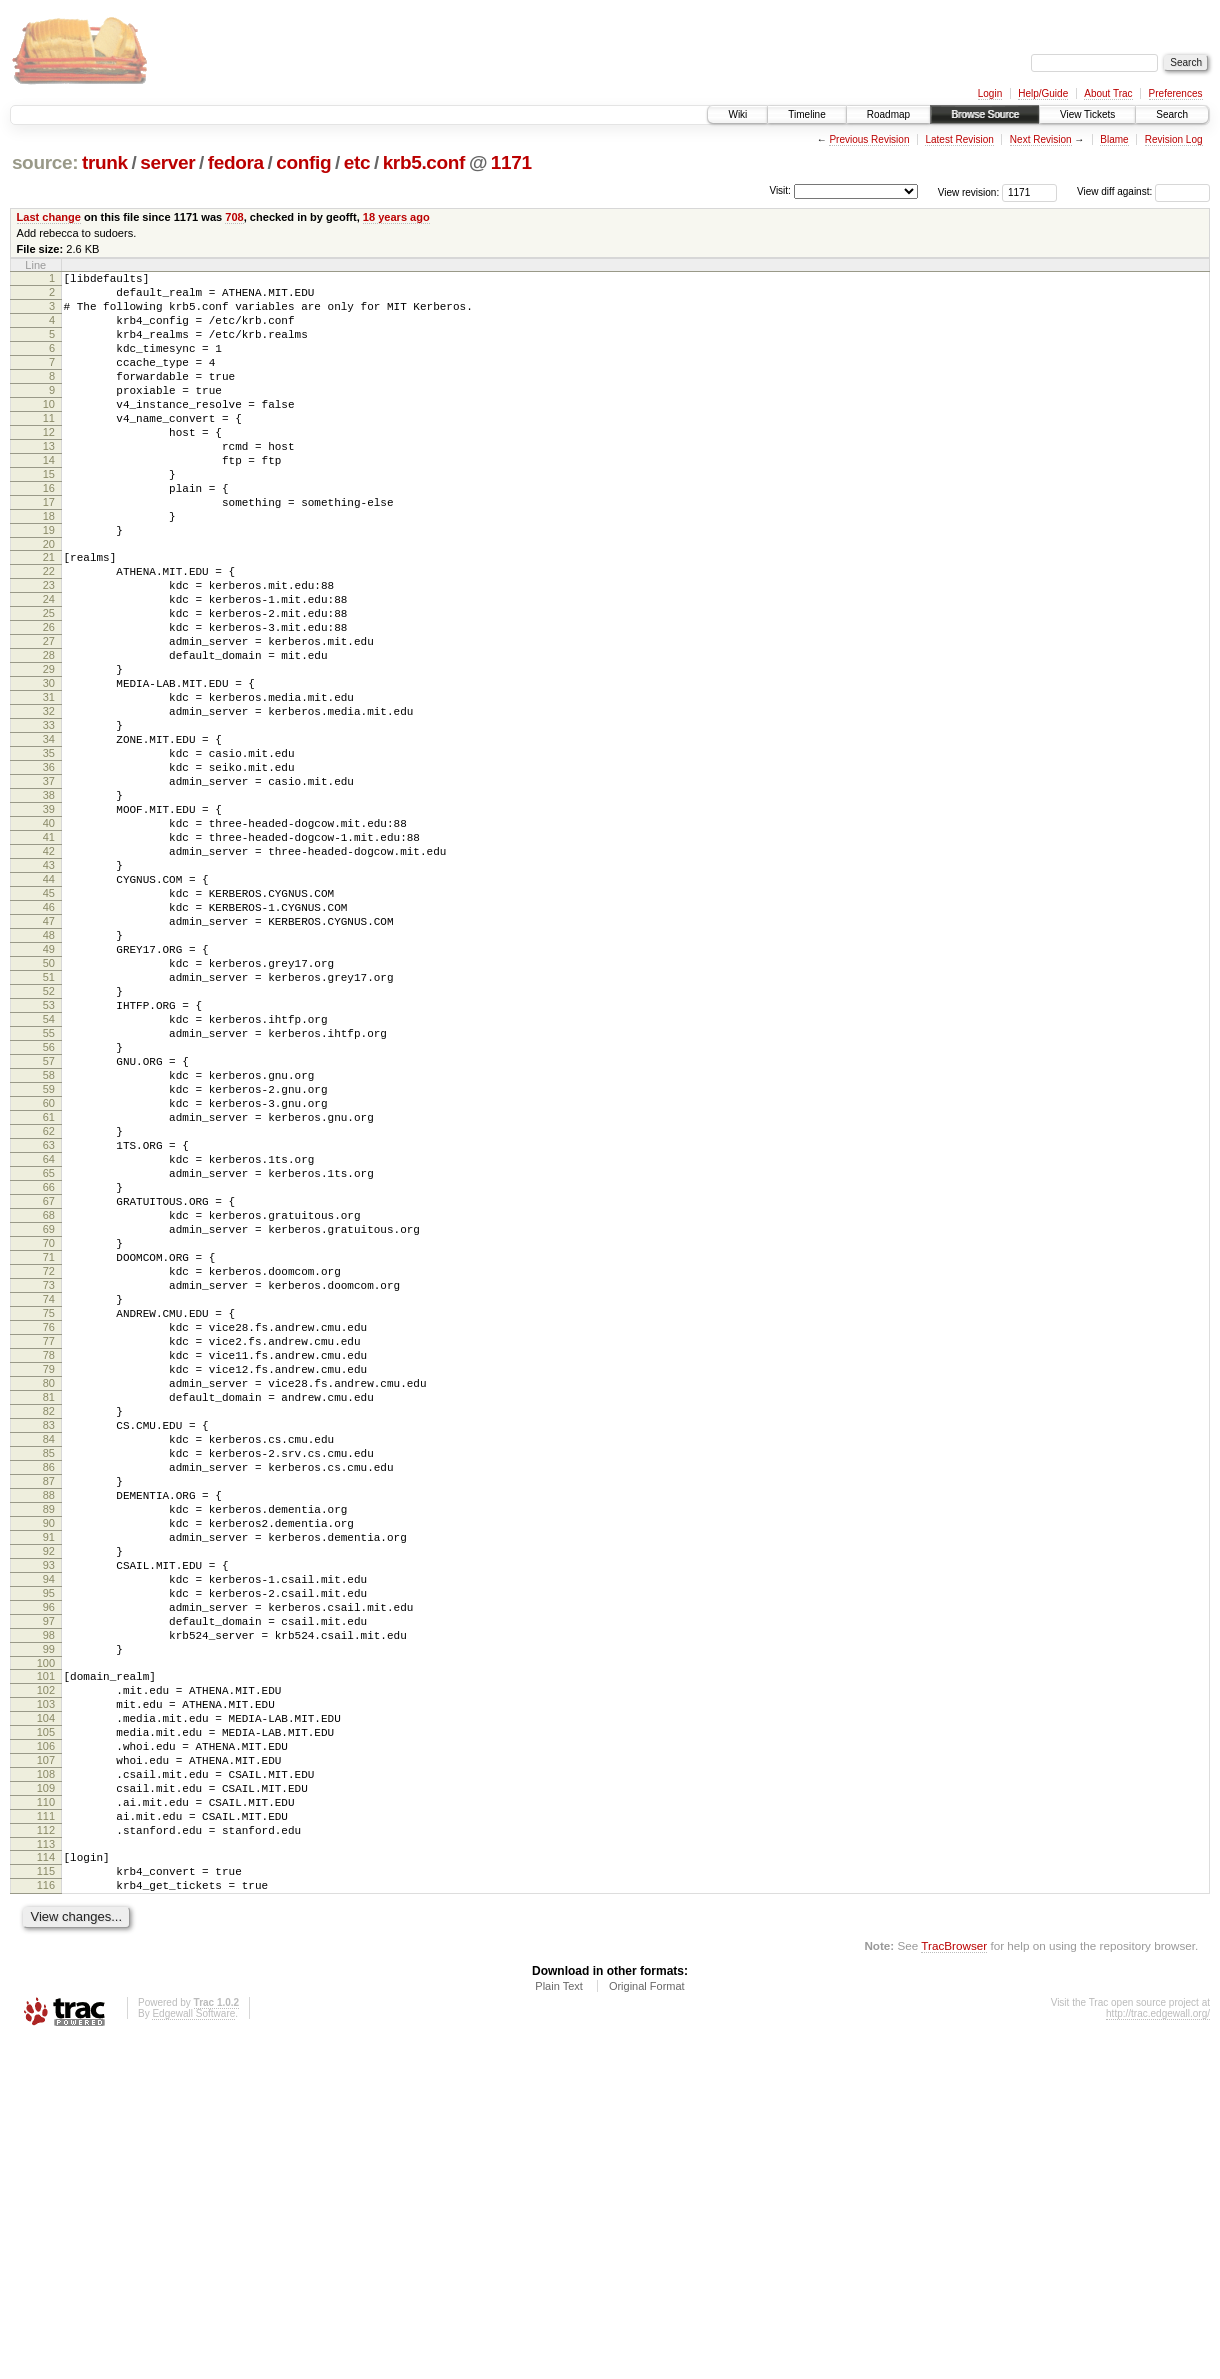  What do you see at coordinates (49, 1753) in the screenshot?
I see `88` at bounding box center [49, 1753].